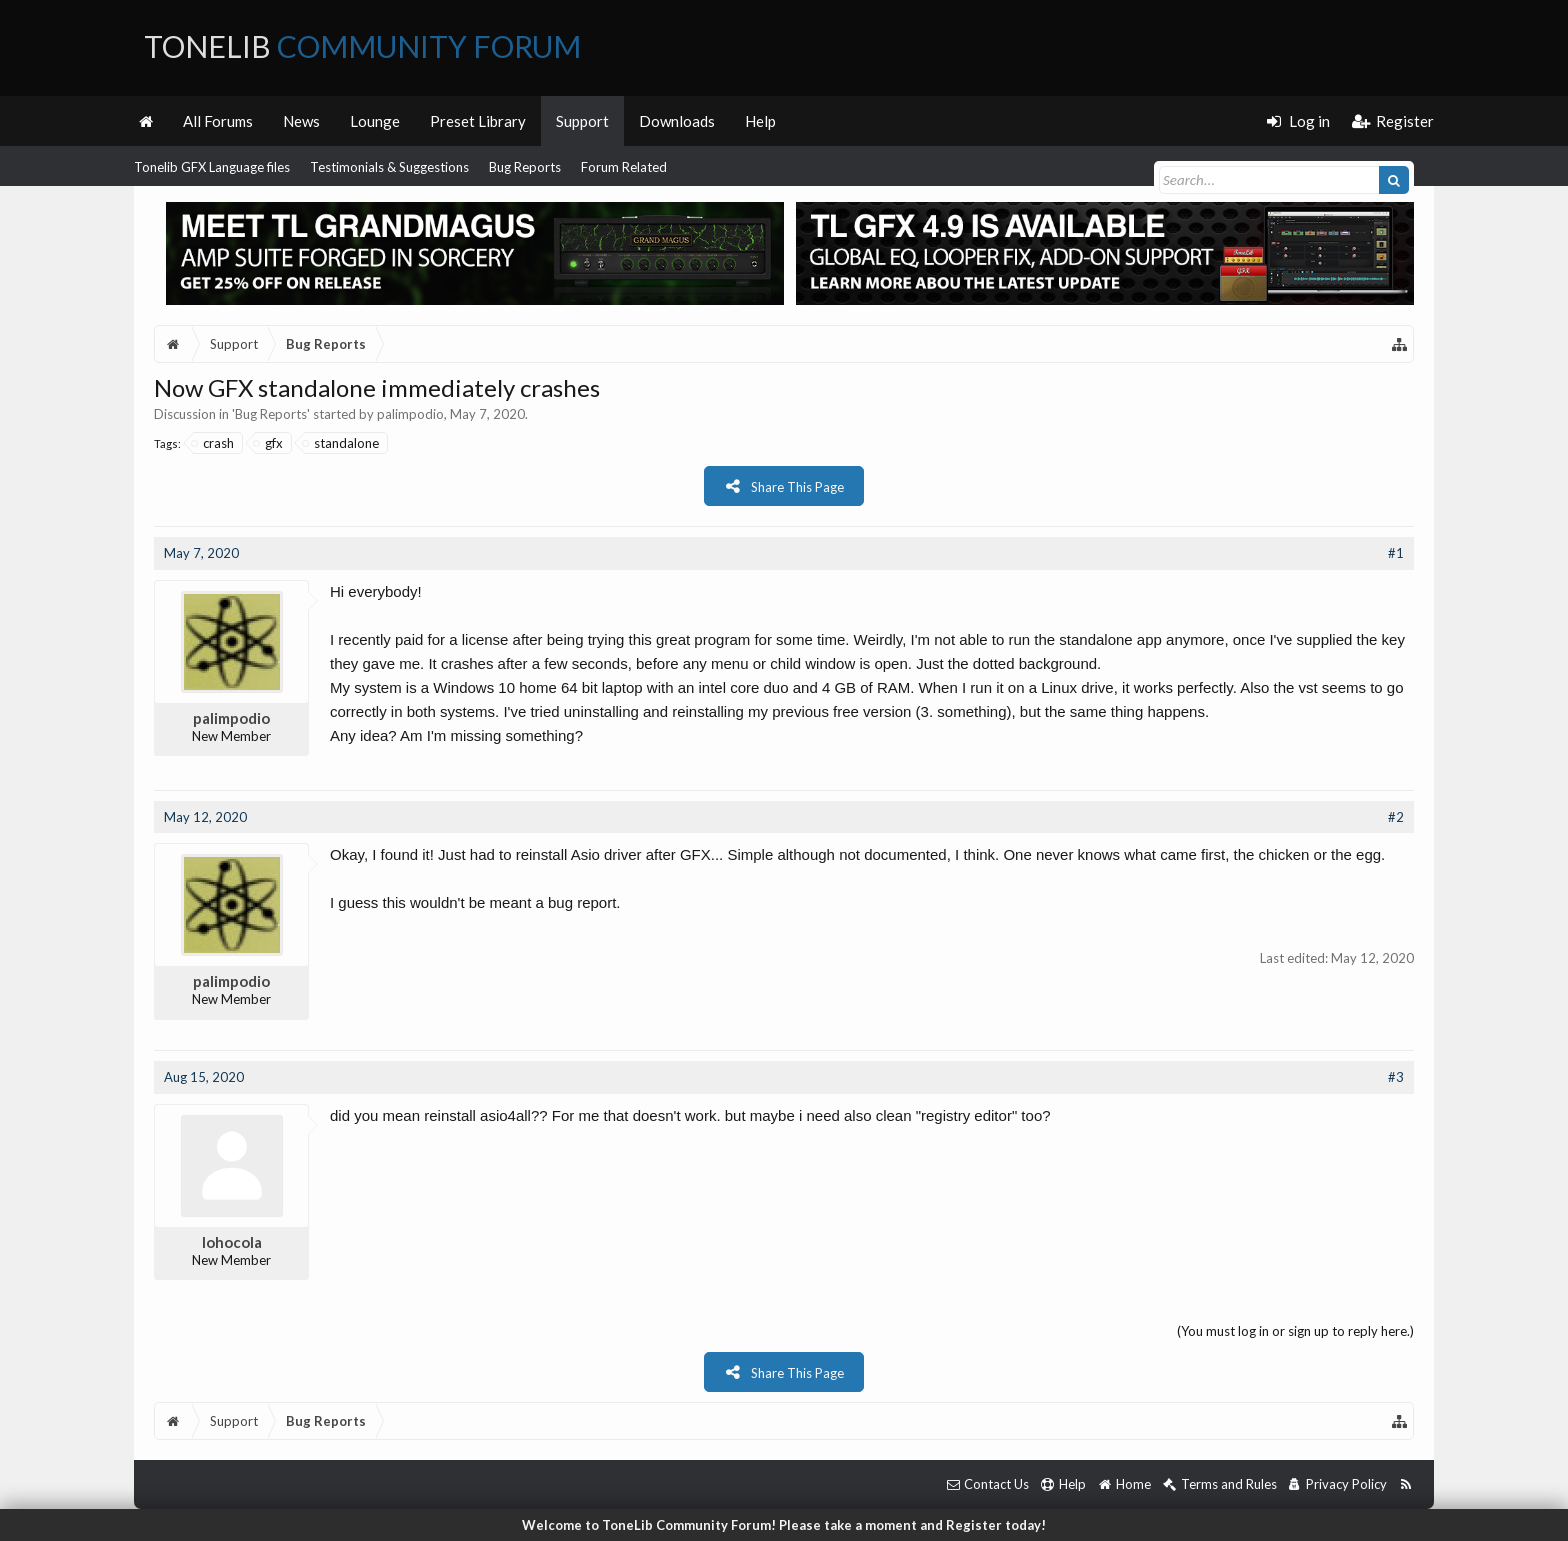  Describe the element at coordinates (362, 46) in the screenshot. I see `ToneLib` at that location.